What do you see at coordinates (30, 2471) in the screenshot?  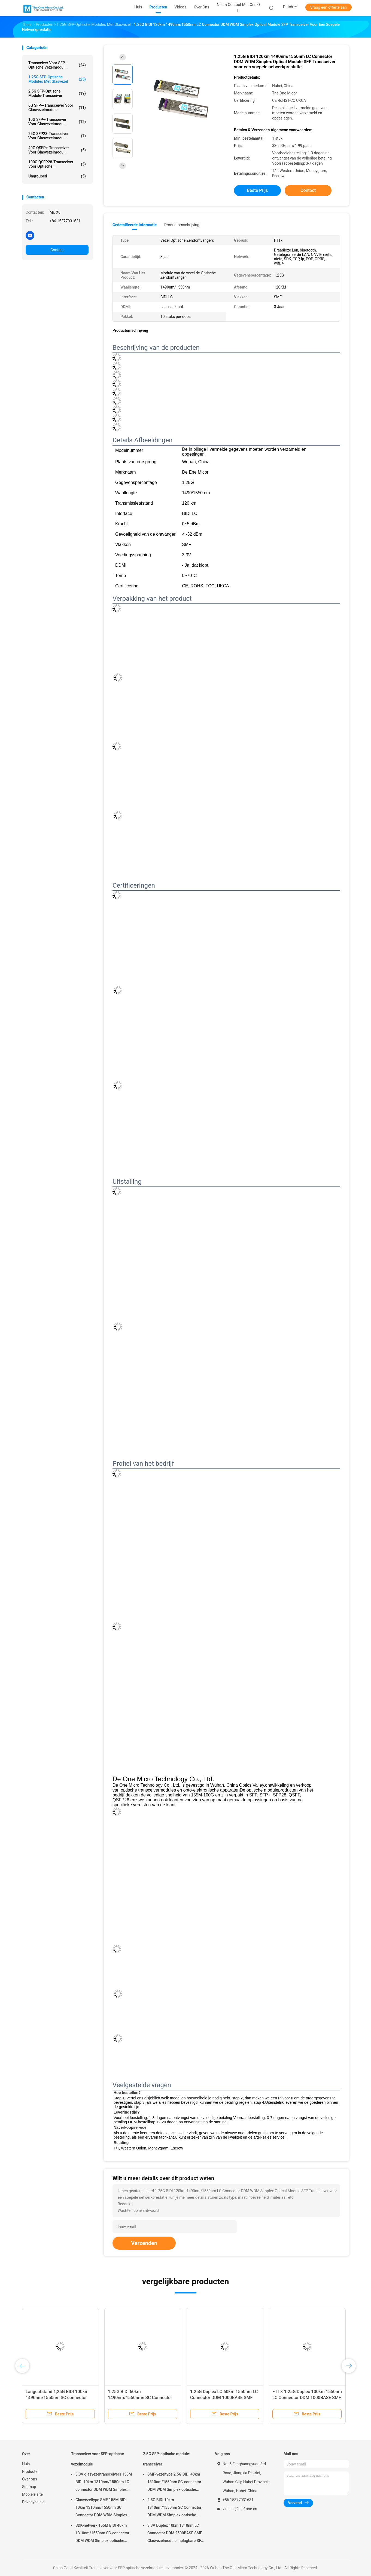 I see `Producten` at bounding box center [30, 2471].